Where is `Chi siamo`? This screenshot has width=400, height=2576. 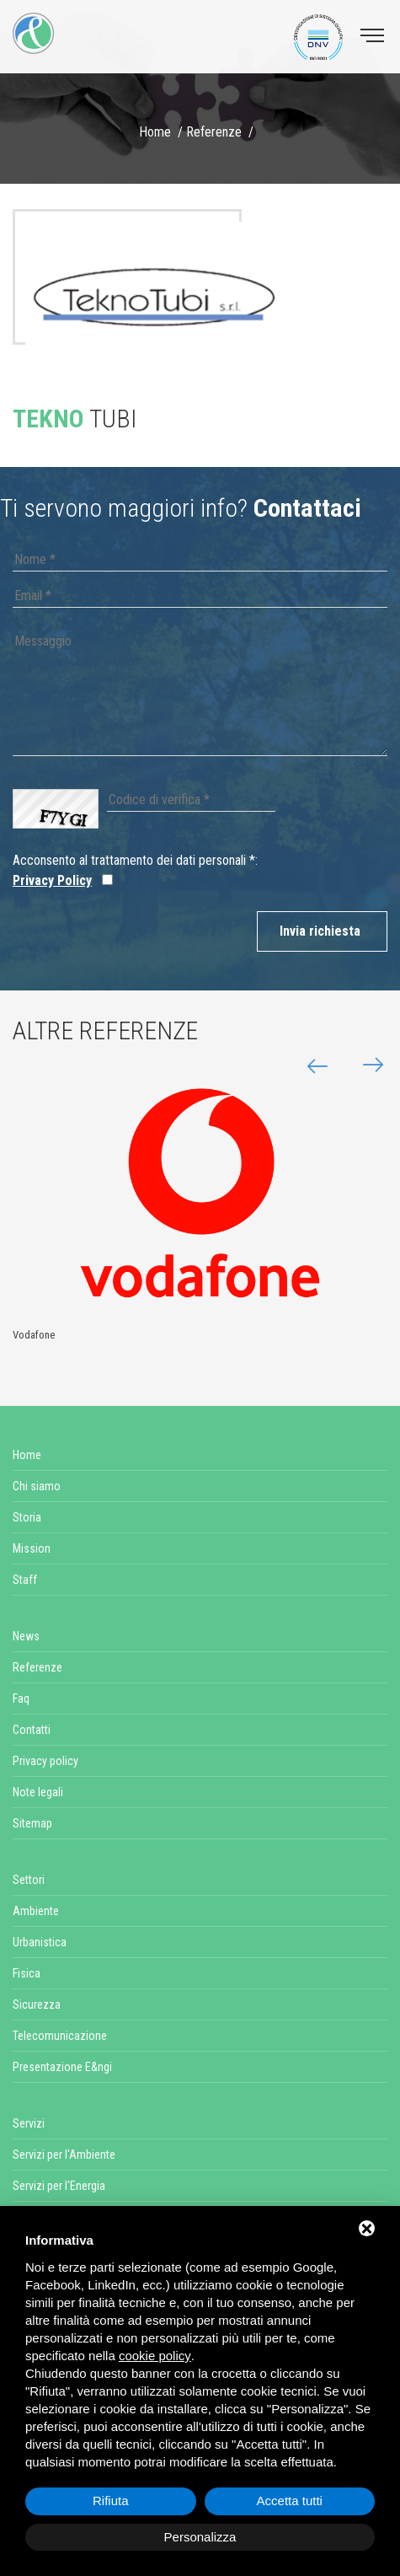 Chi siamo is located at coordinates (37, 1486).